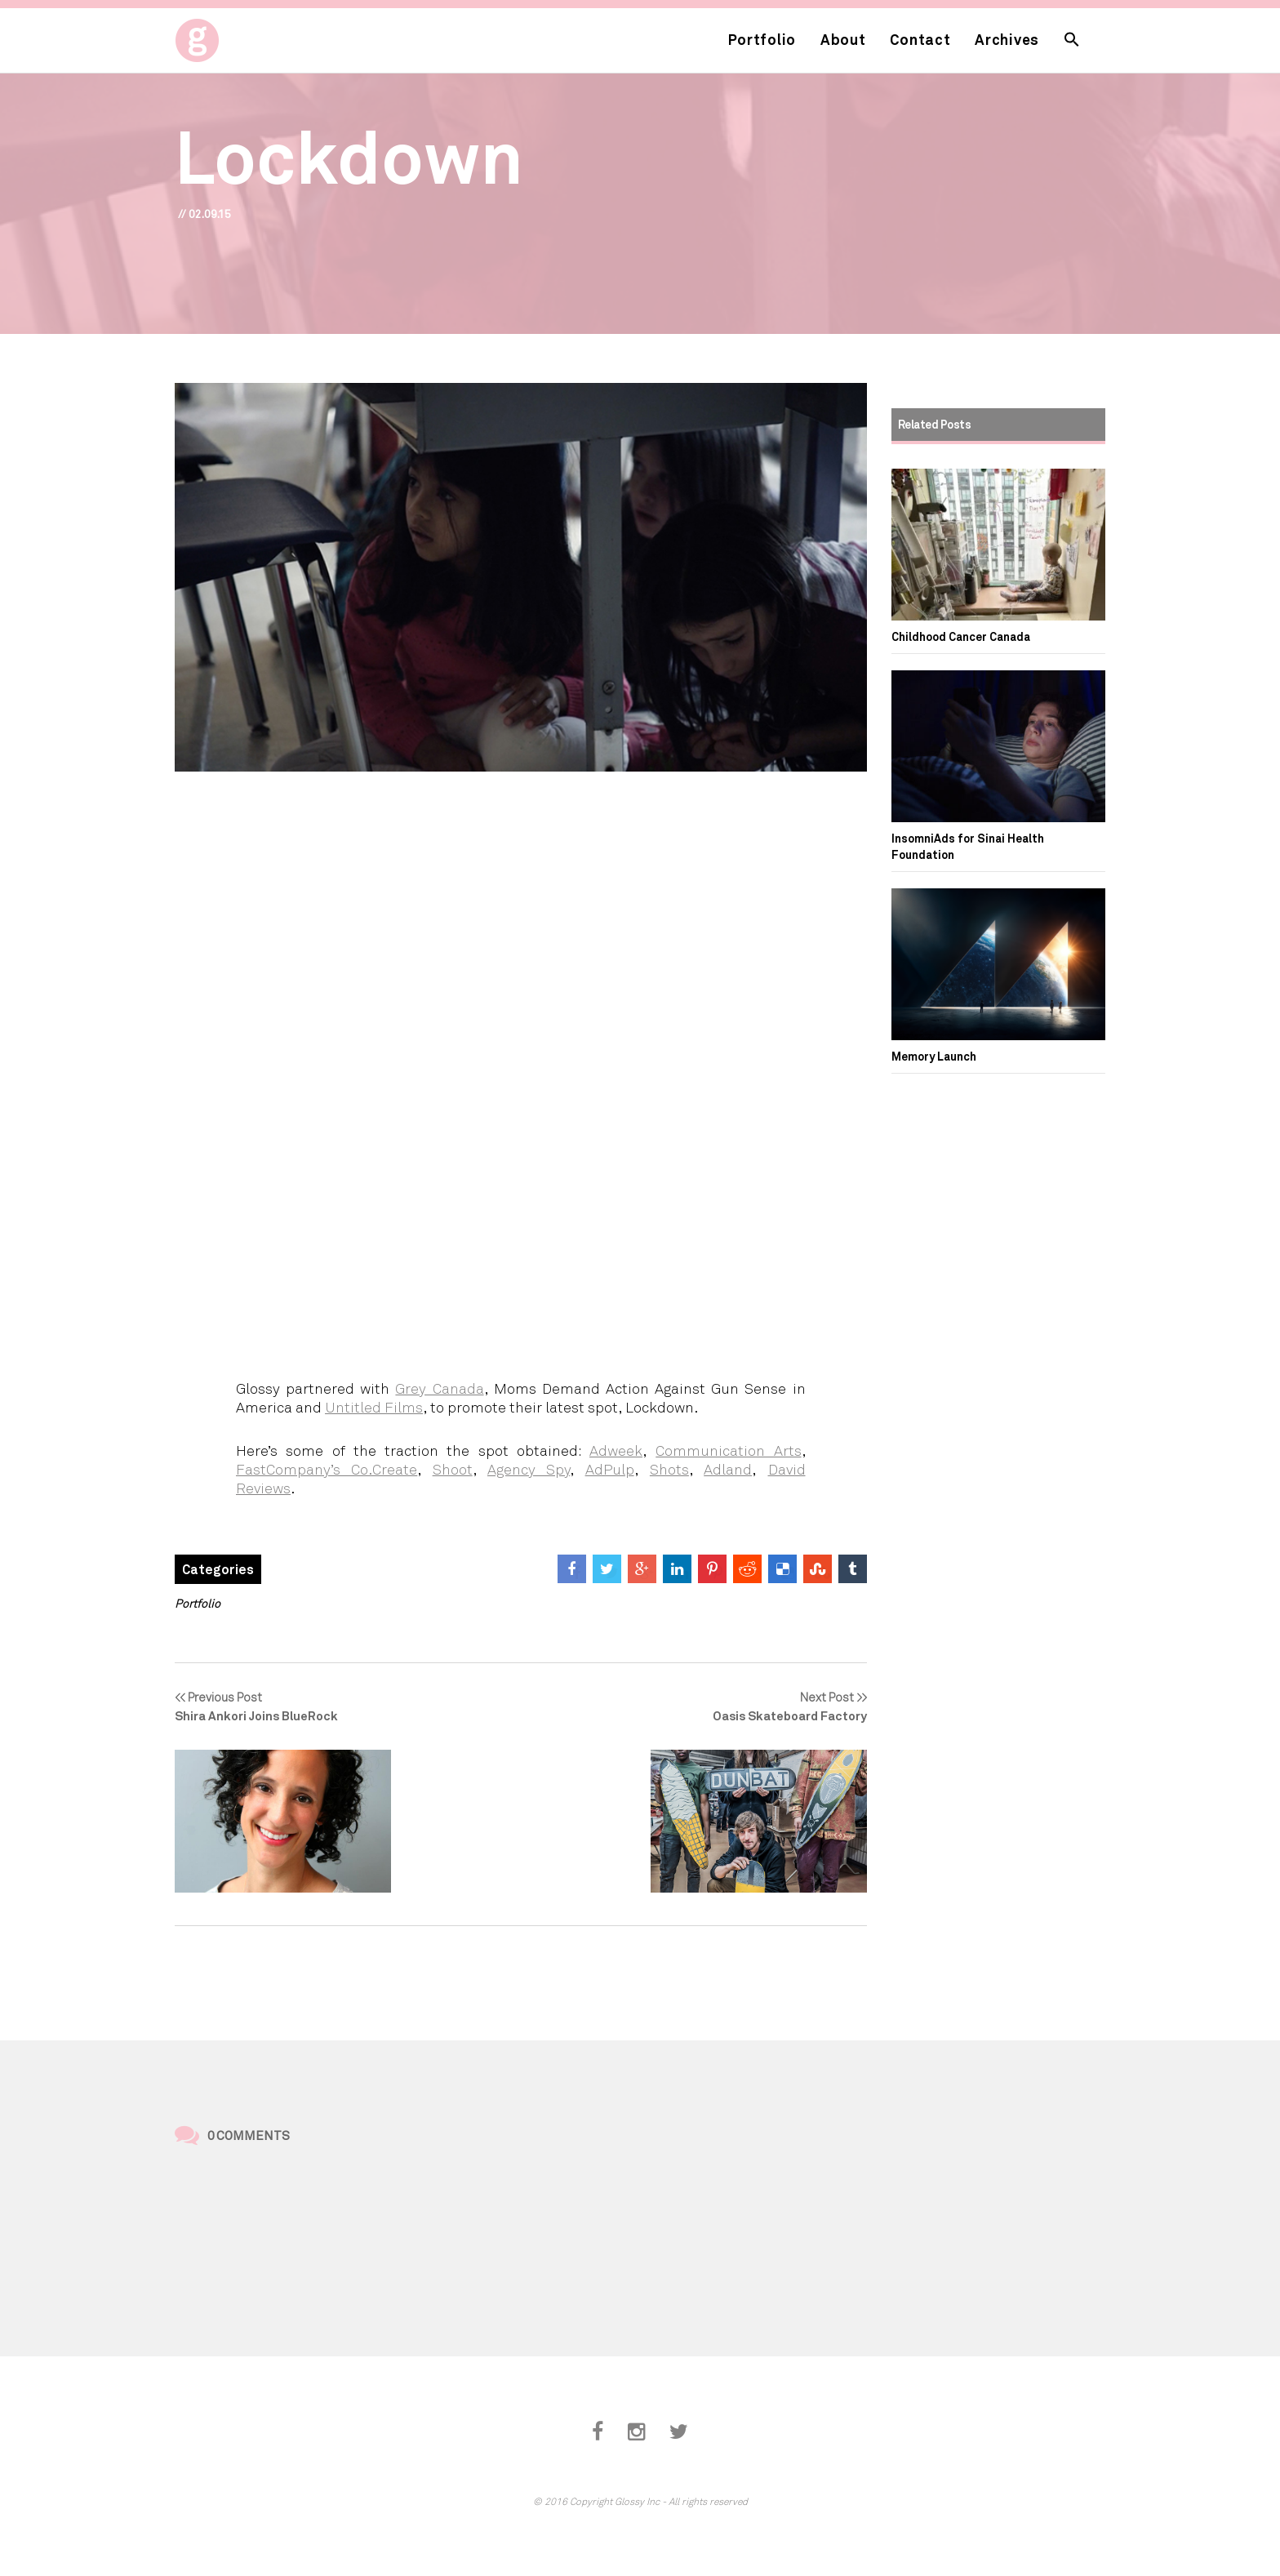 This screenshot has width=1280, height=2576. What do you see at coordinates (248, 2135) in the screenshot?
I see `0 Comments` at bounding box center [248, 2135].